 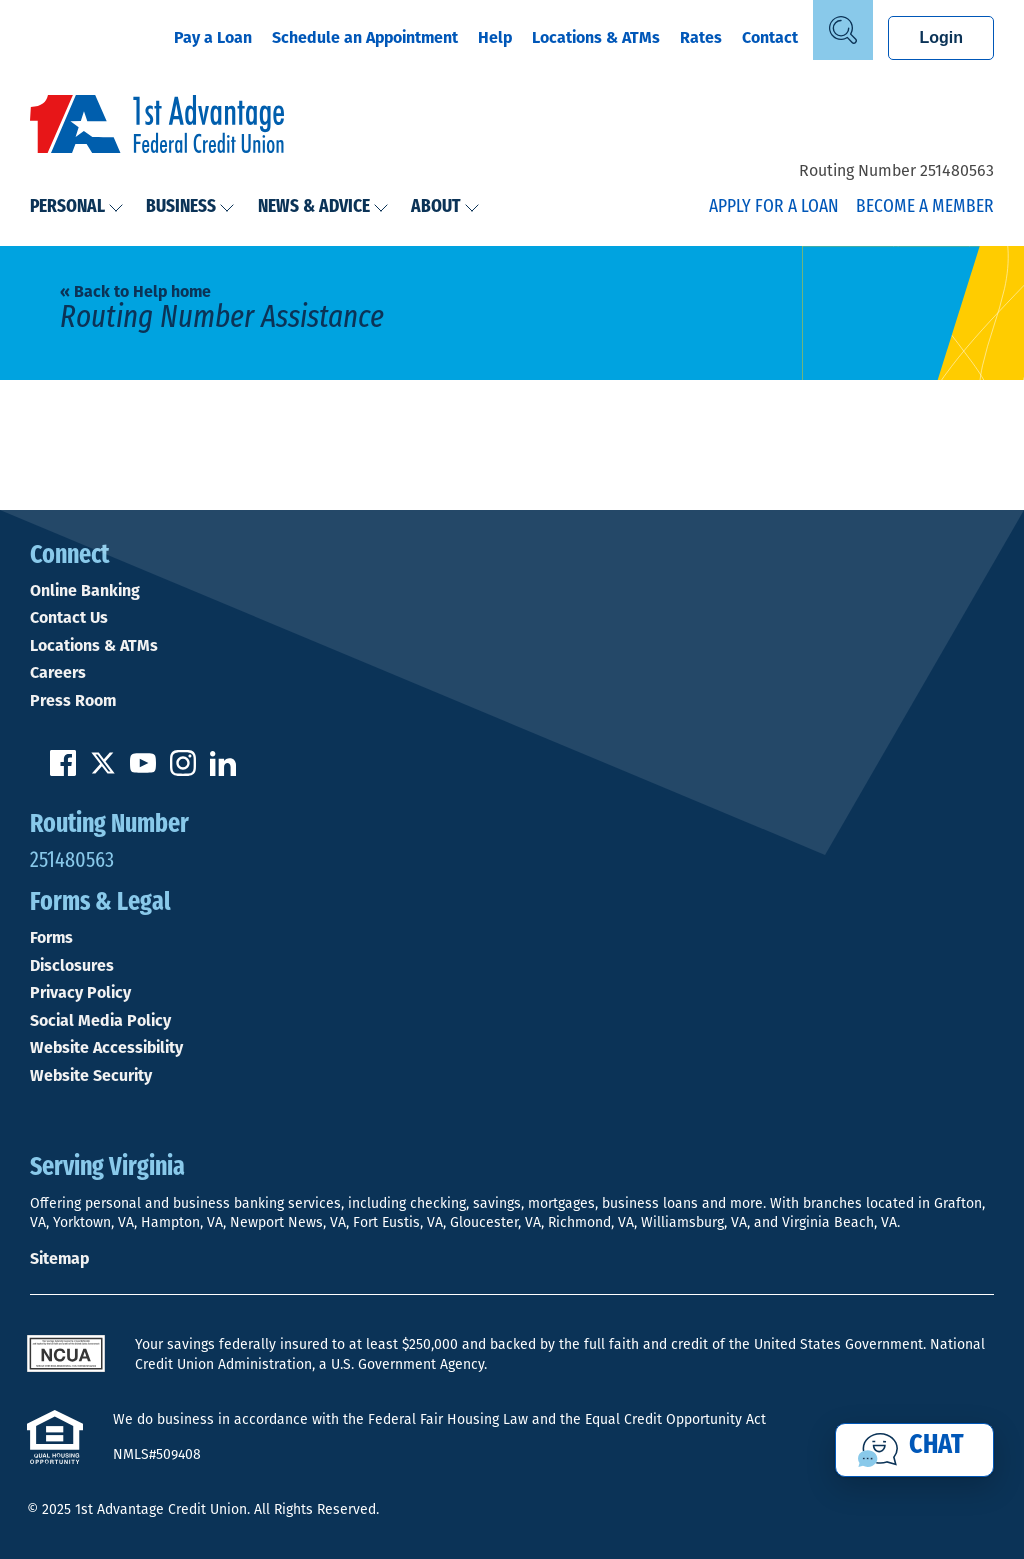 I want to click on Personal, so click(x=77, y=207).